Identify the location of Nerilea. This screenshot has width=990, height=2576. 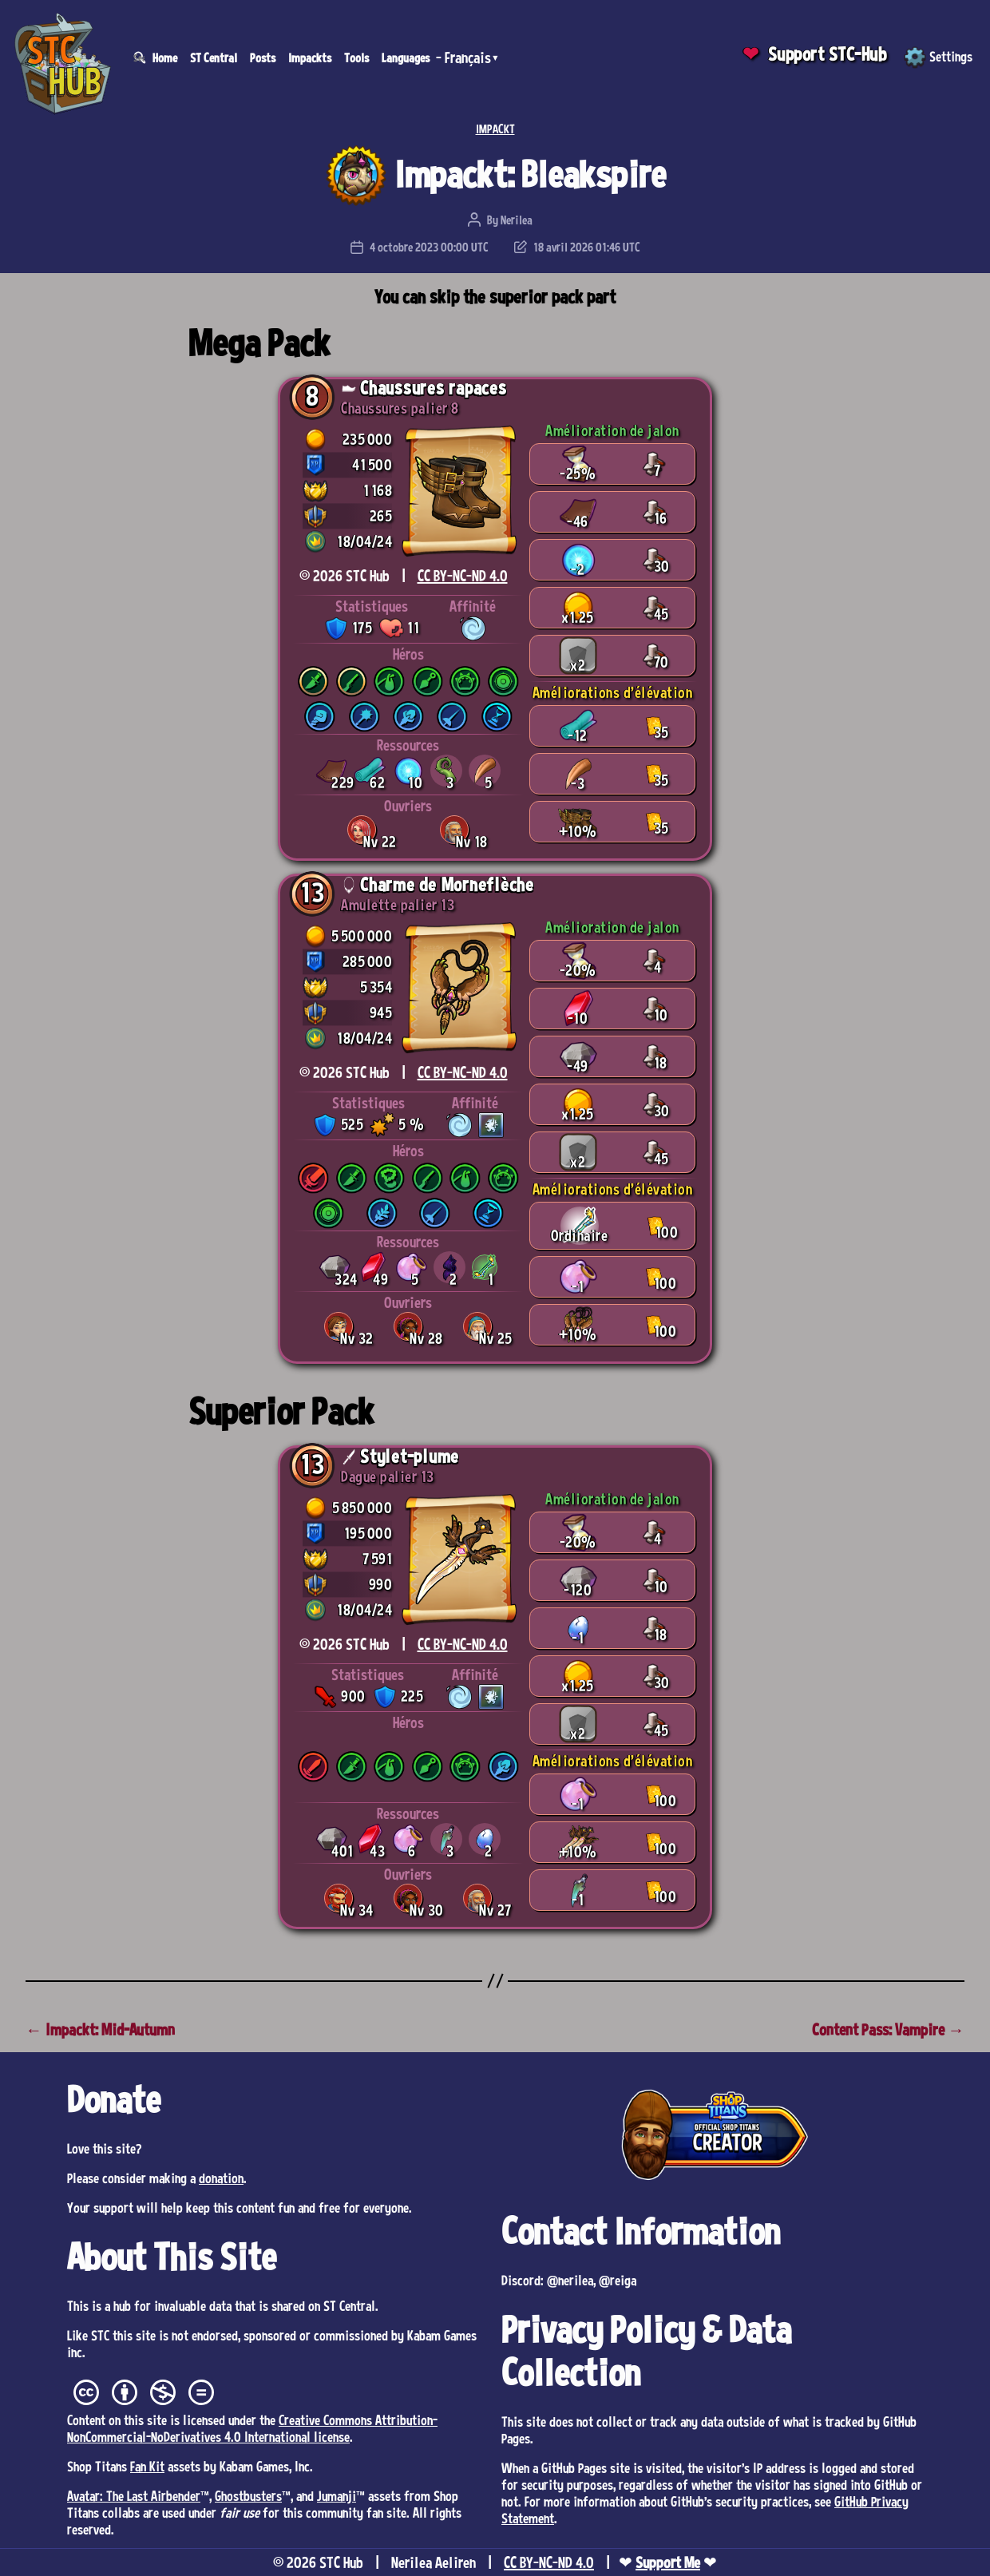
(517, 219).